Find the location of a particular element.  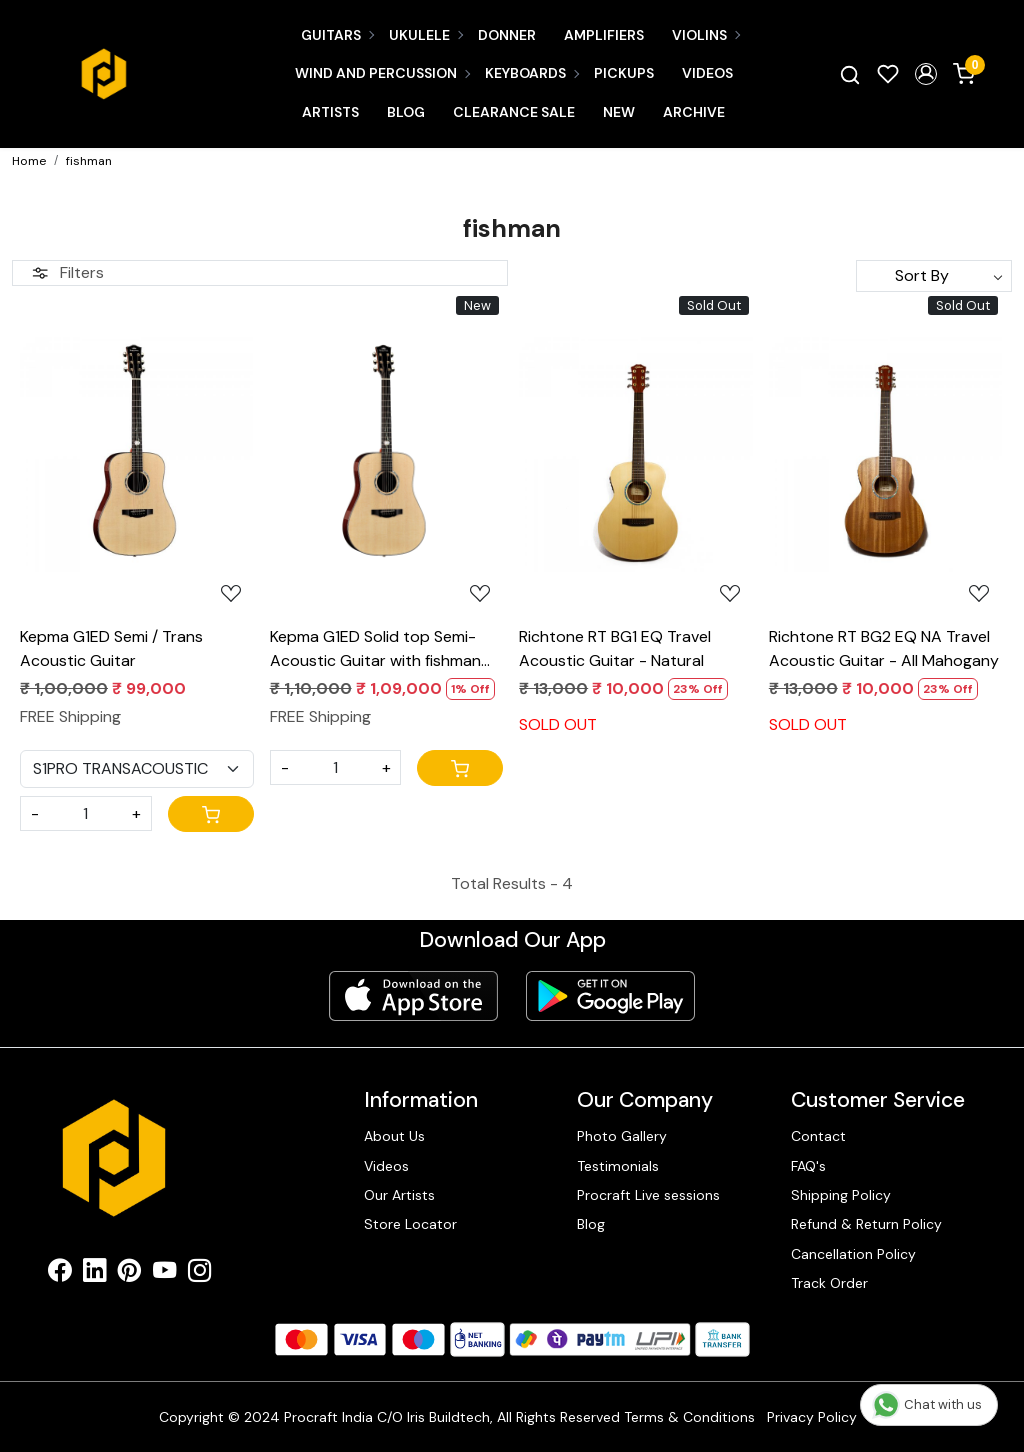

[button] is located at coordinates (926, 74).